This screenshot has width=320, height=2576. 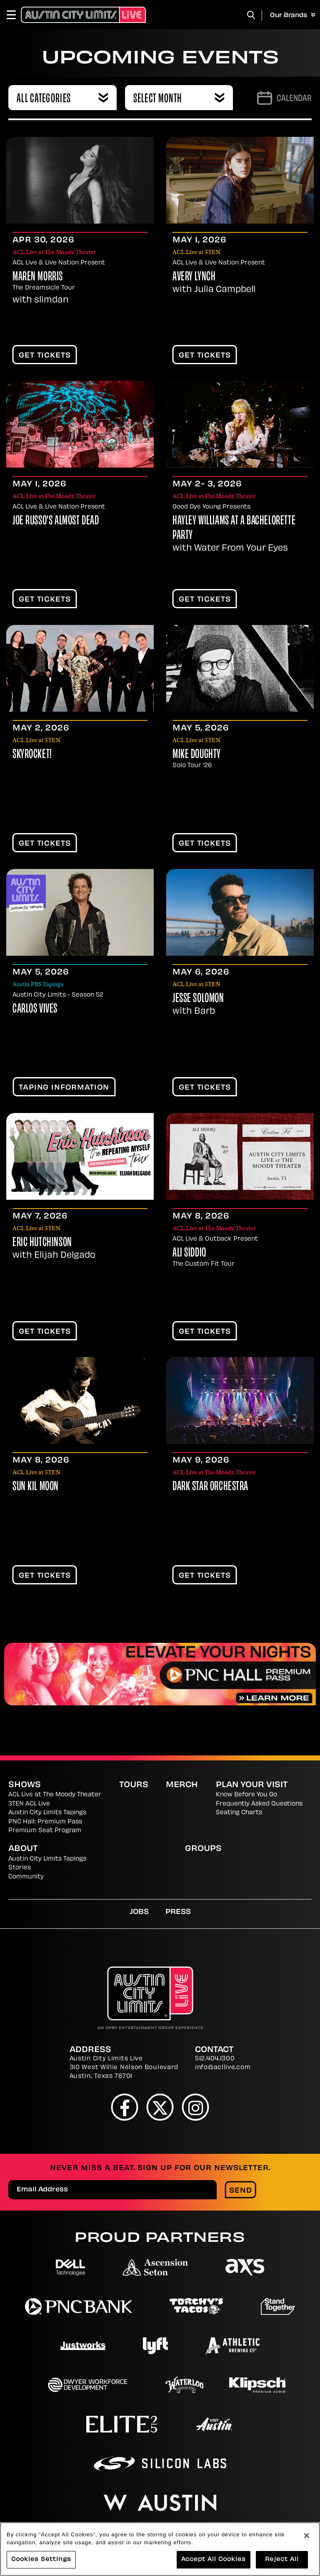 I want to click on Get Tickets, so click(x=45, y=356).